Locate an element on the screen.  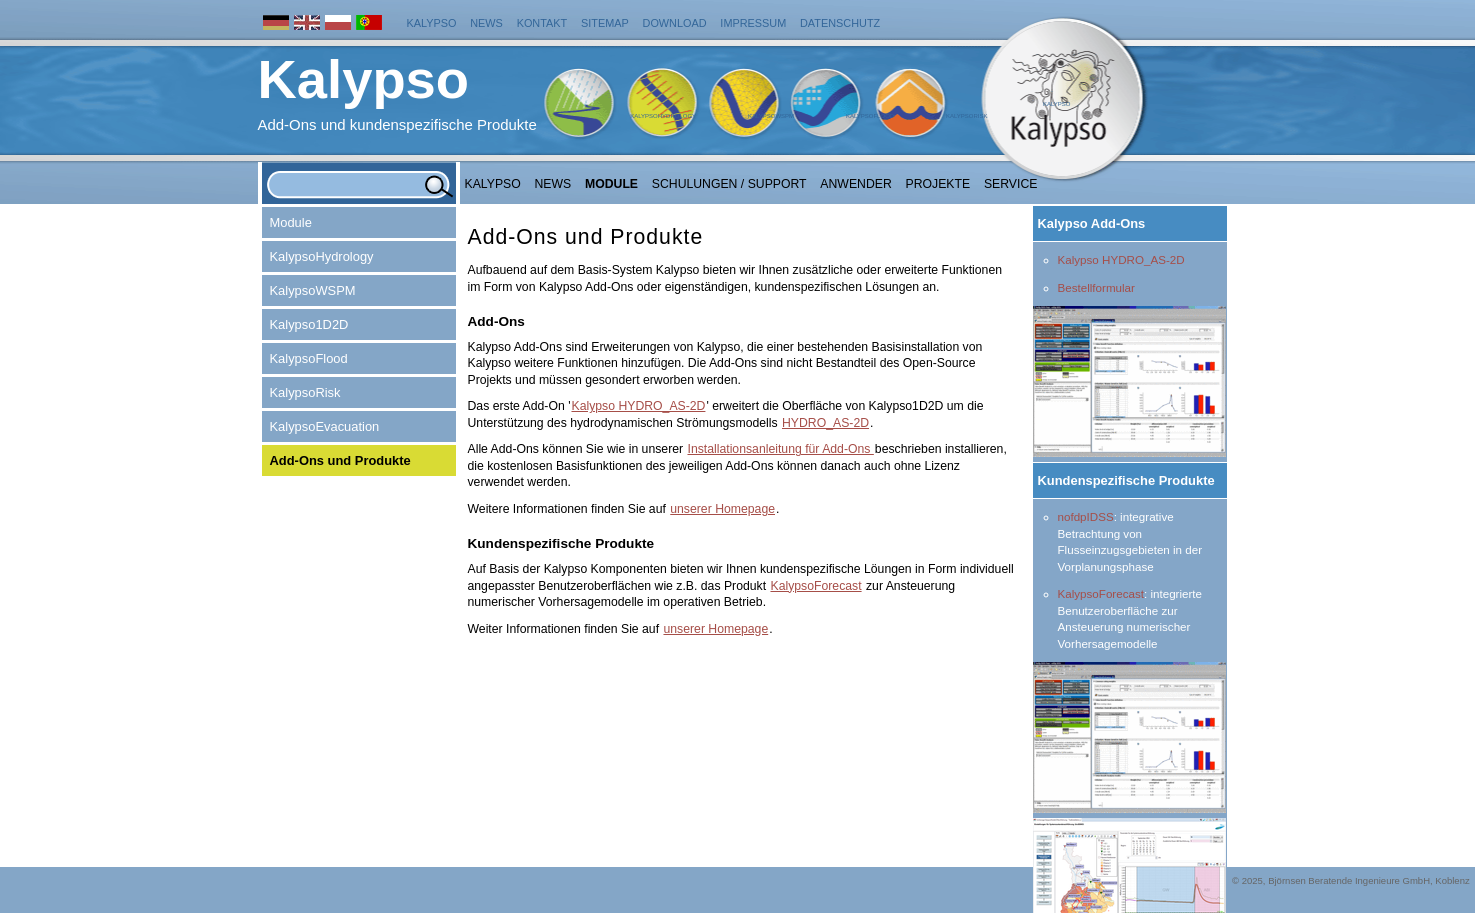
Sitemap is located at coordinates (605, 23).